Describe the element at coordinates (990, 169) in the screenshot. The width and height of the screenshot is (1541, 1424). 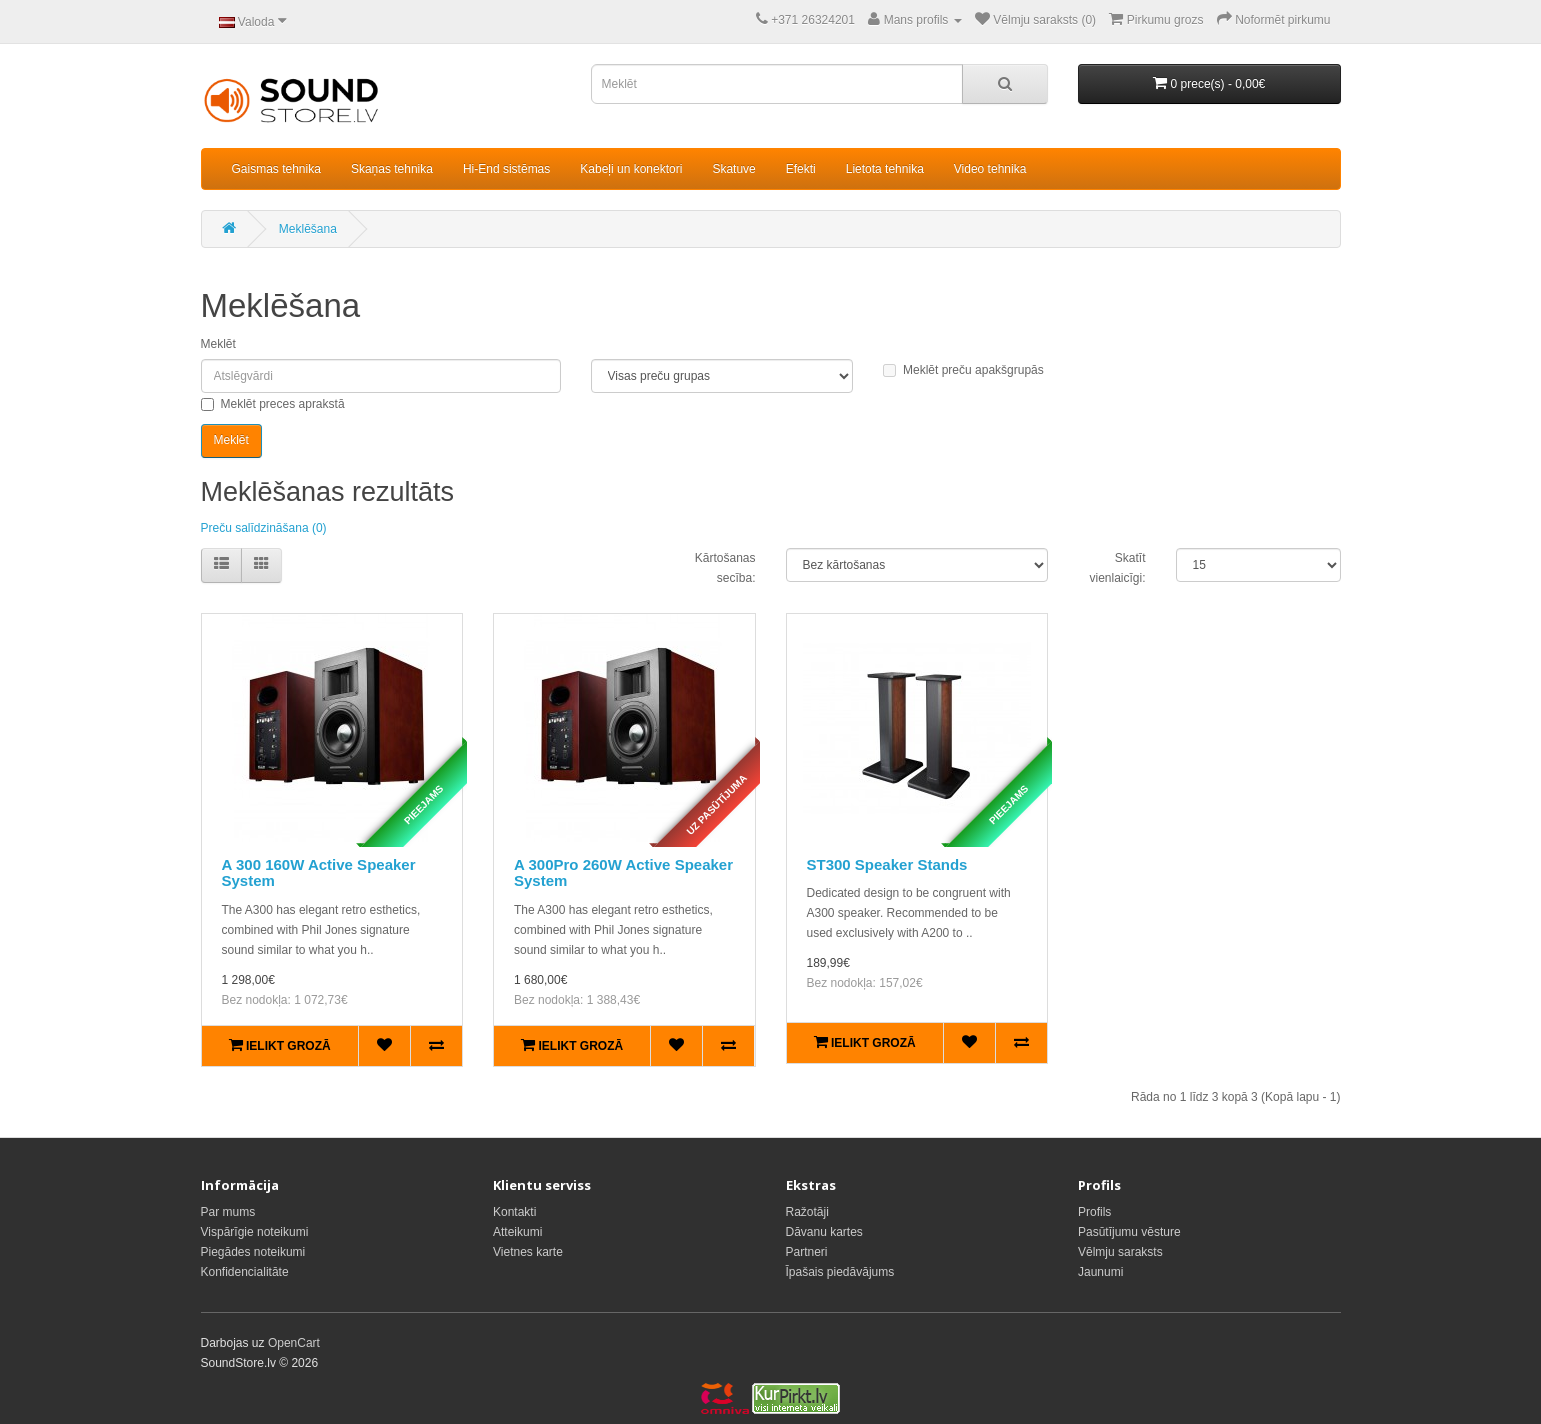
I see `Video tehnika` at that location.